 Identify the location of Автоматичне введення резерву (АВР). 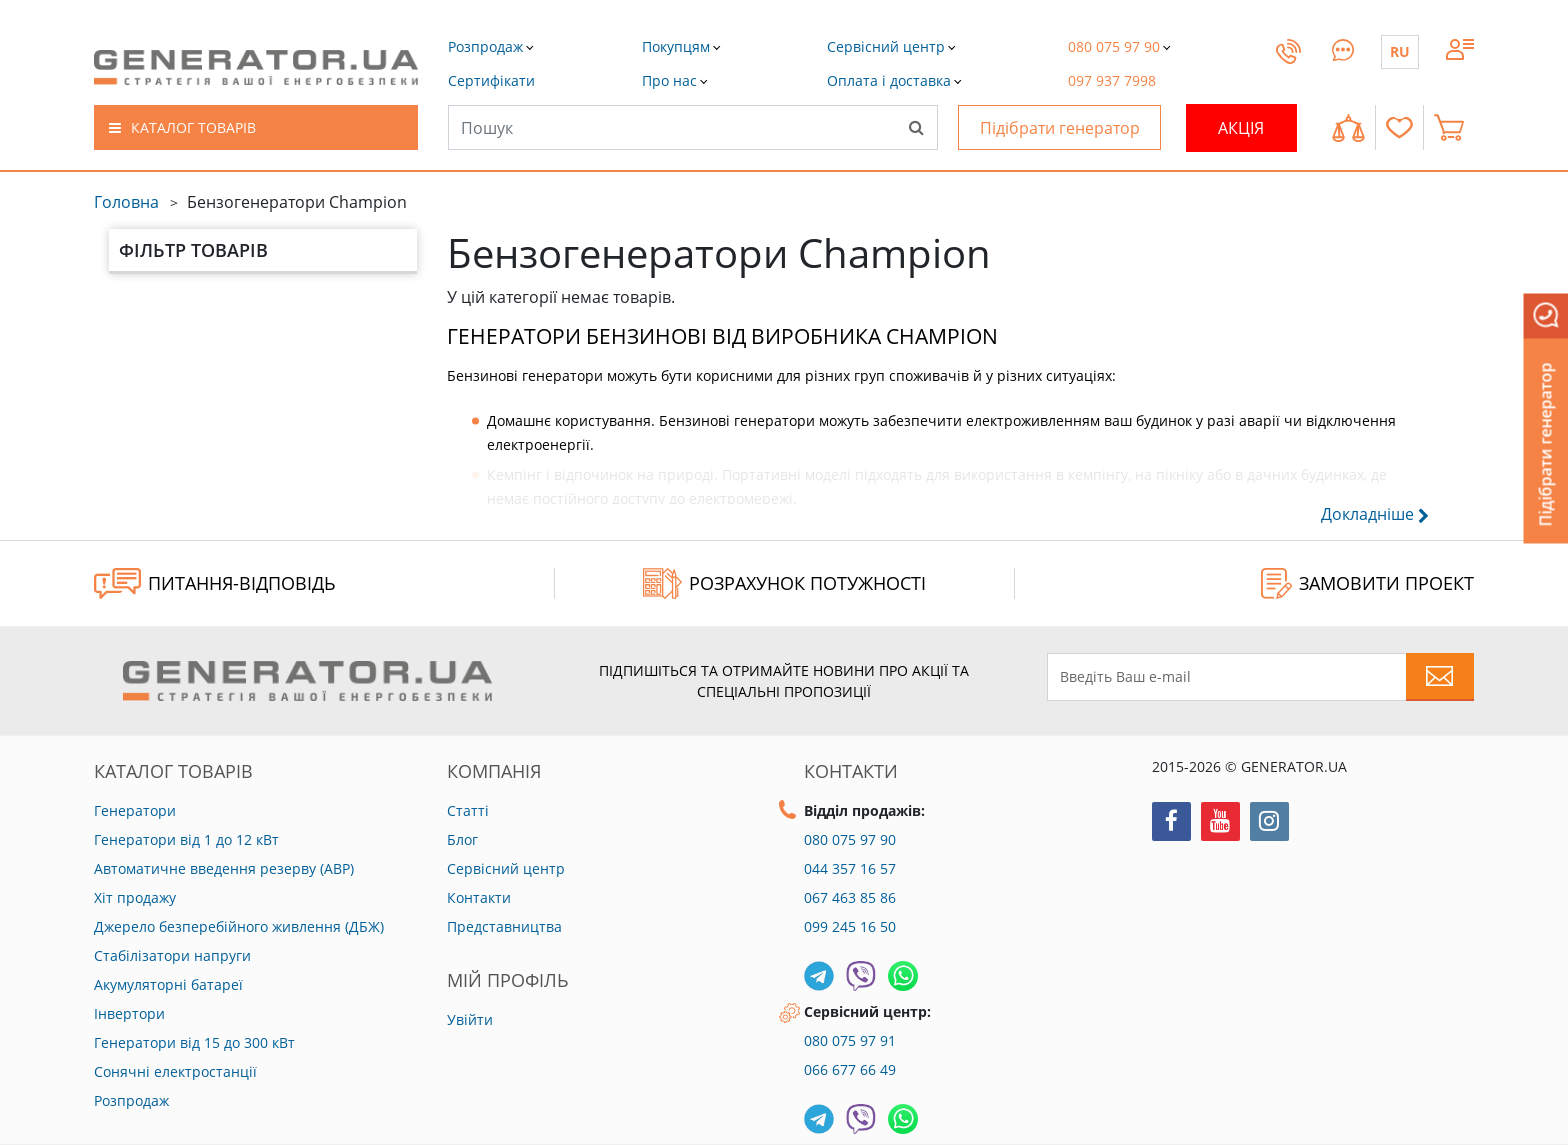
(224, 868).